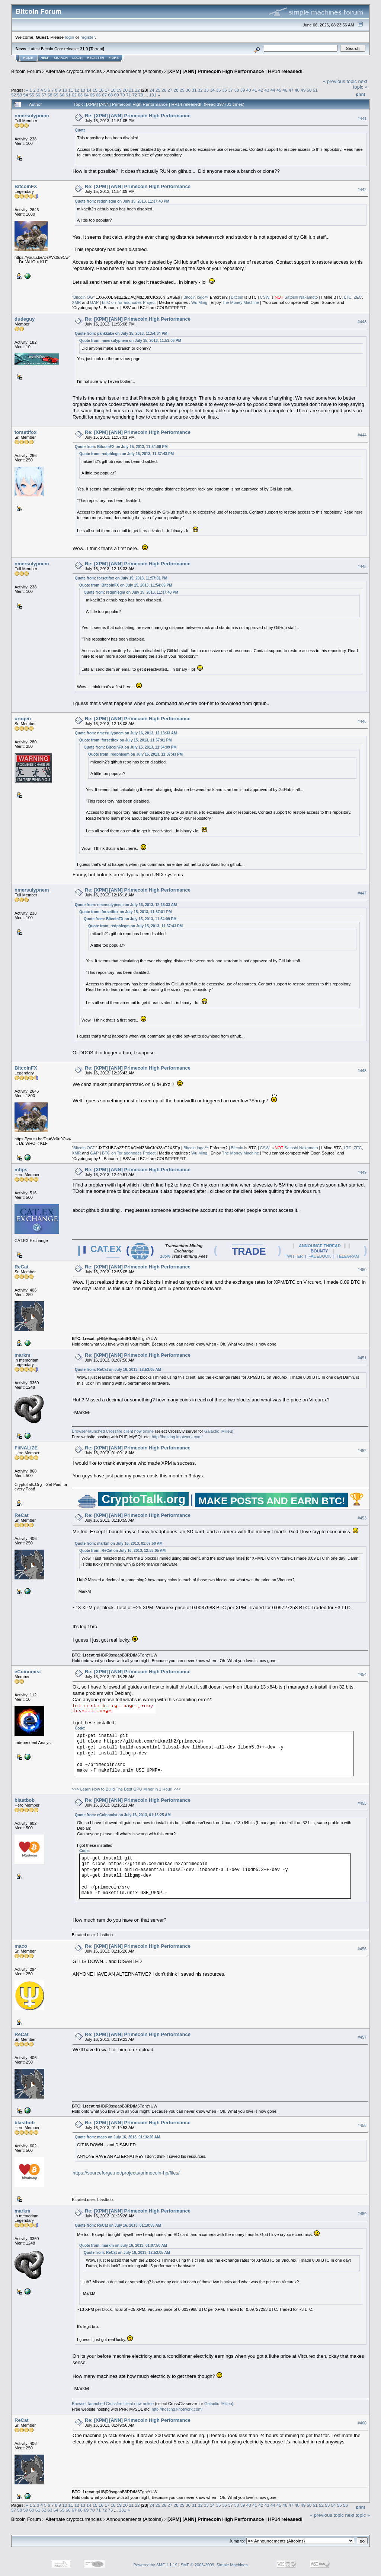  Describe the element at coordinates (116, 94) in the screenshot. I see `69` at that location.